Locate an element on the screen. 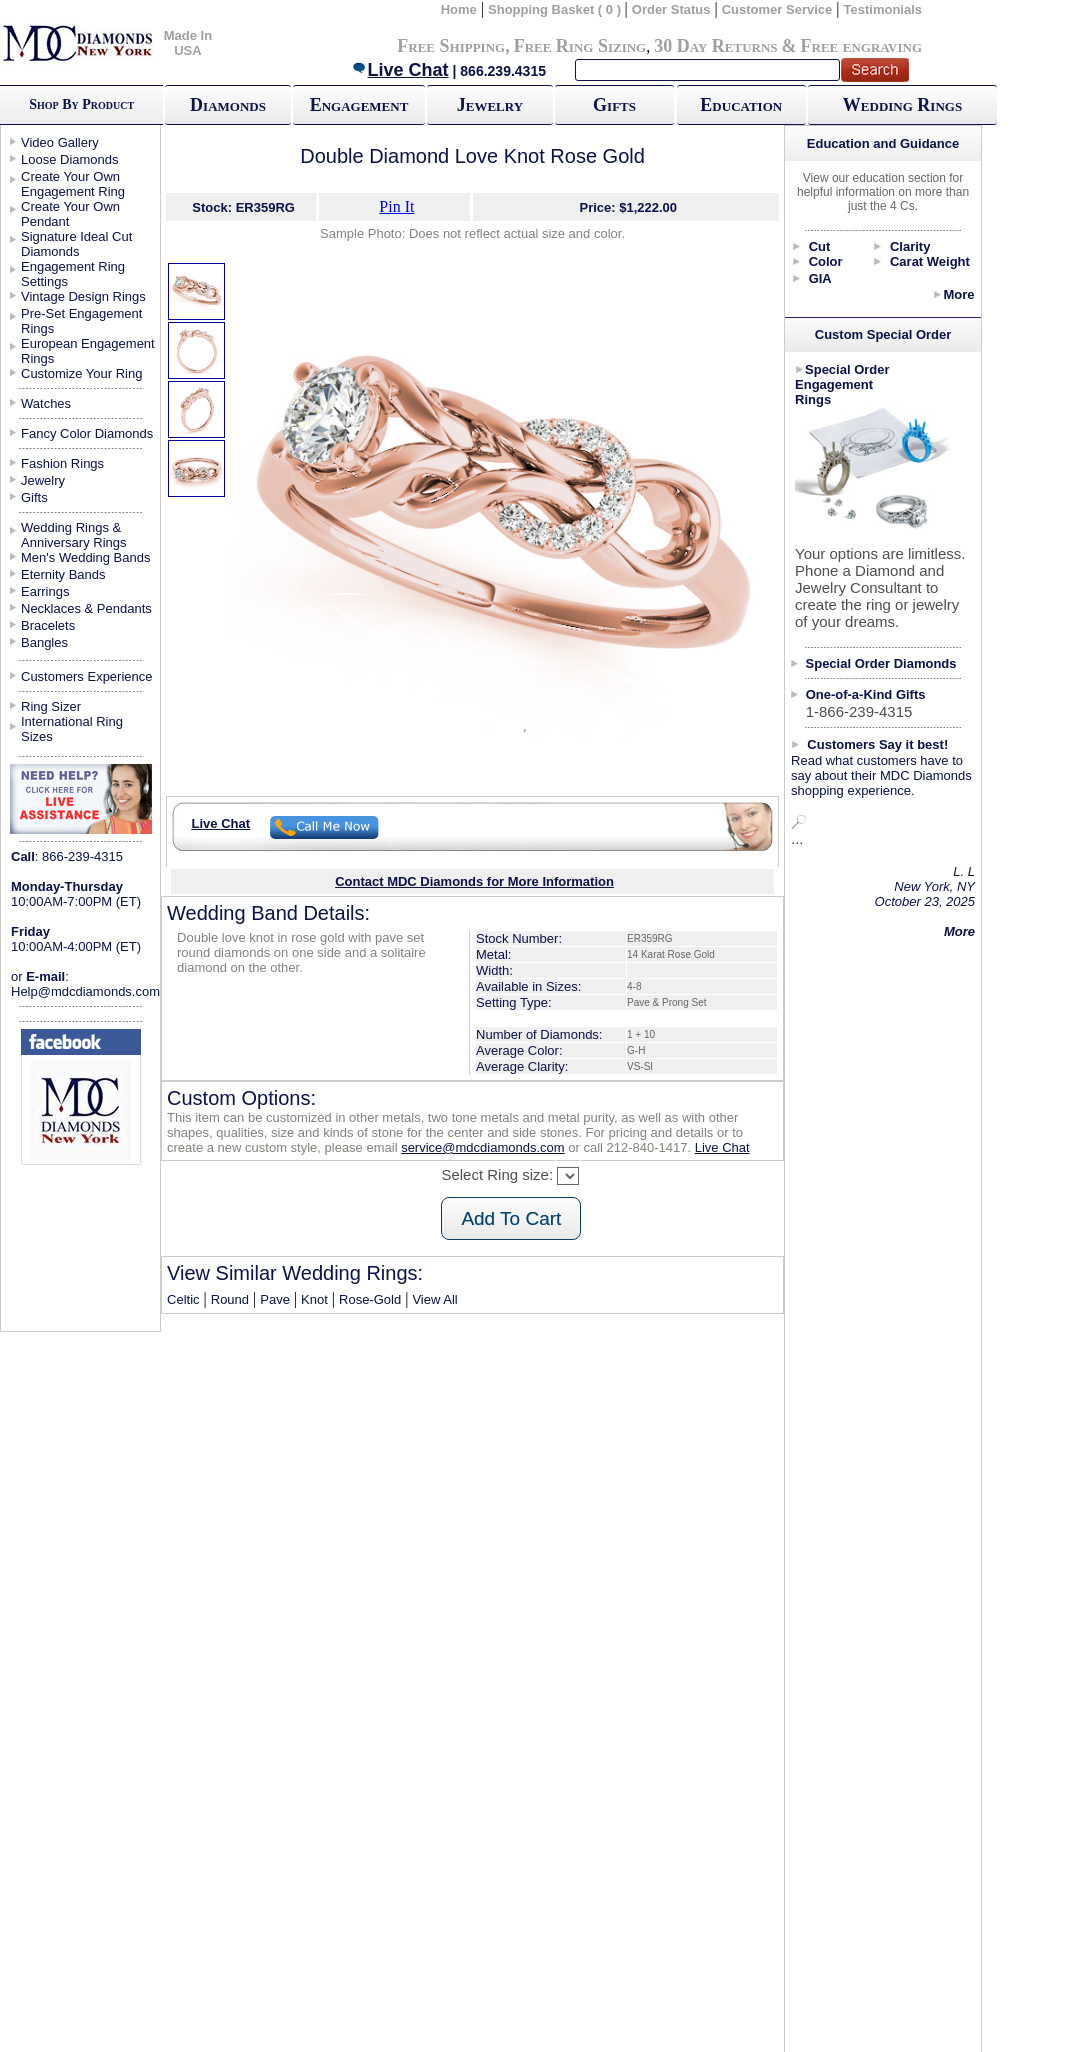 This screenshot has height=2052, width=1072. Pin It is located at coordinates (396, 206).